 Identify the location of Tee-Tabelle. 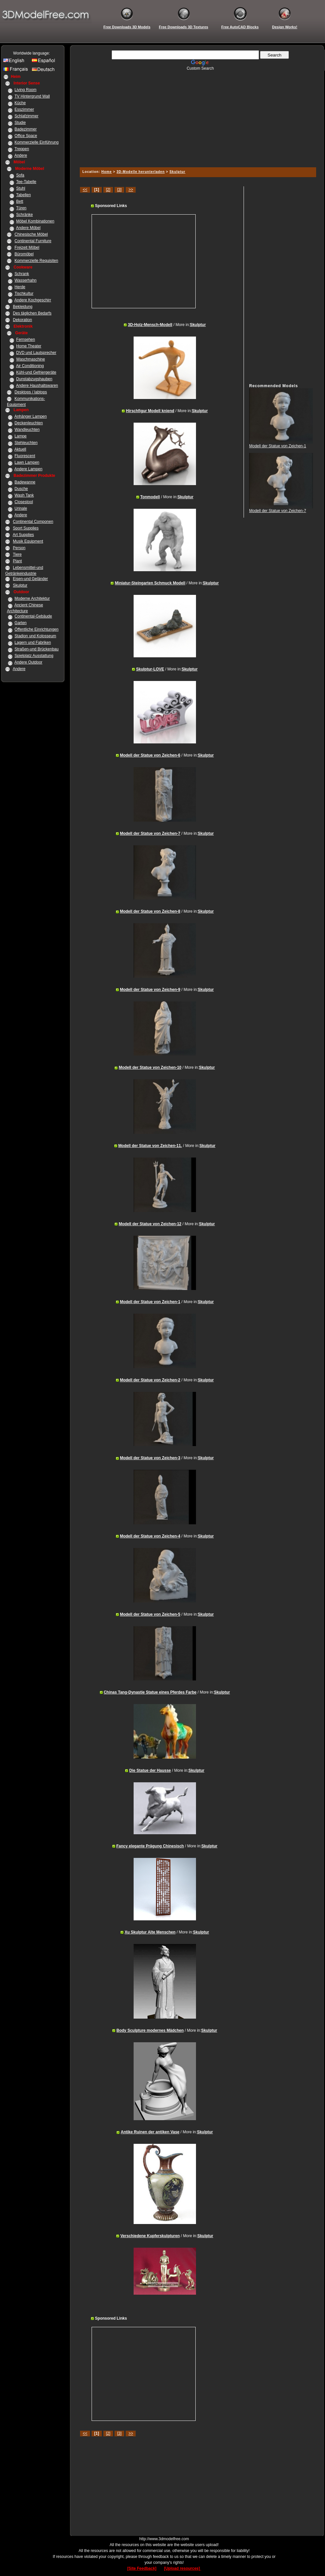
(26, 181).